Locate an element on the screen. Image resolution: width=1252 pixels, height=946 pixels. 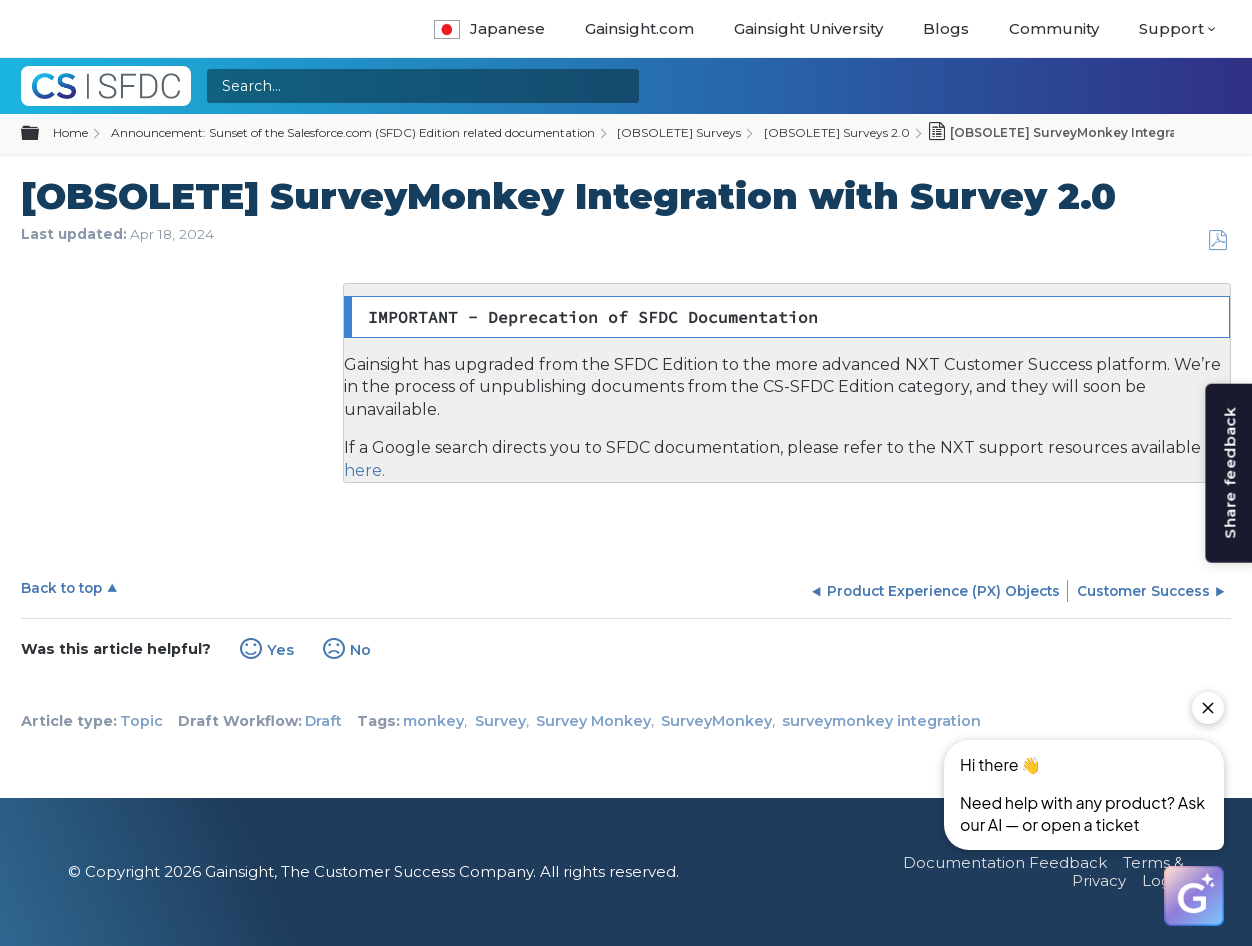
Expand/collapse global hierarchy is located at coordinates (42, 134).